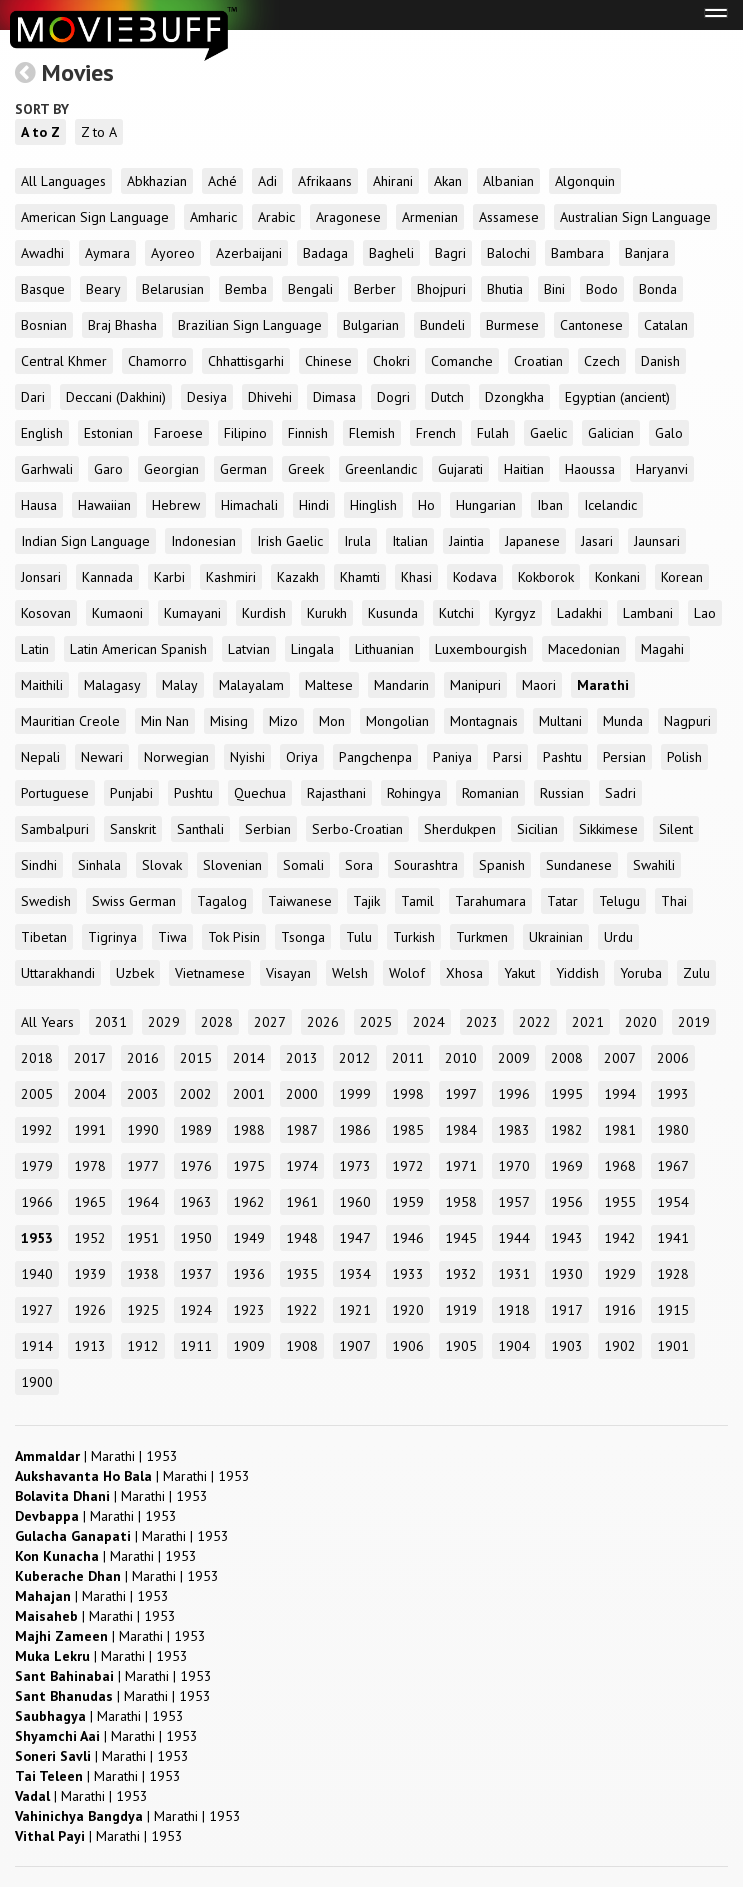 The image size is (743, 1887). I want to click on Armenian, so click(430, 217).